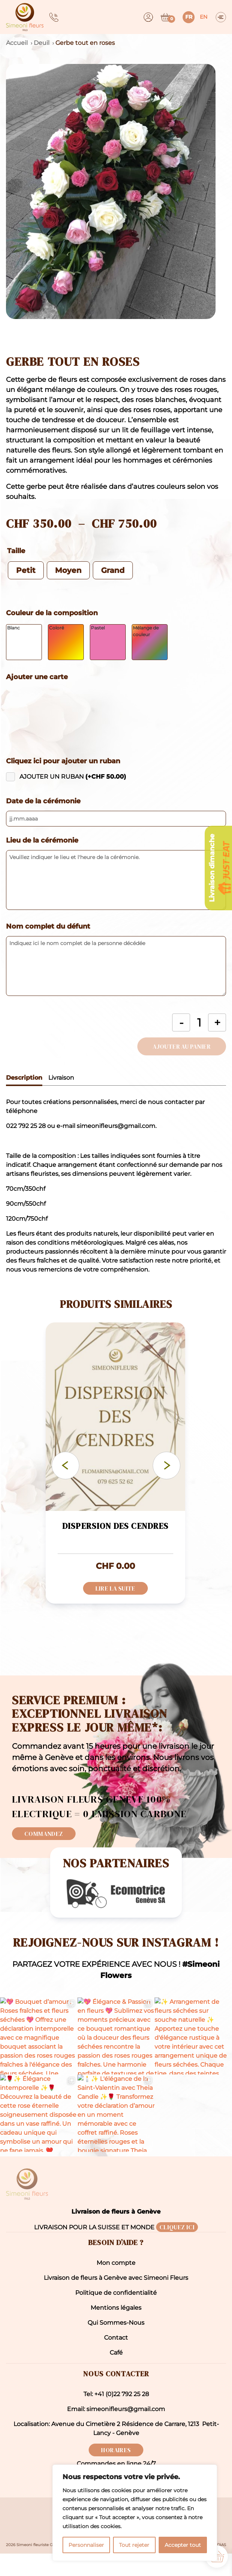  I want to click on Mon compte, so click(116, 2285).